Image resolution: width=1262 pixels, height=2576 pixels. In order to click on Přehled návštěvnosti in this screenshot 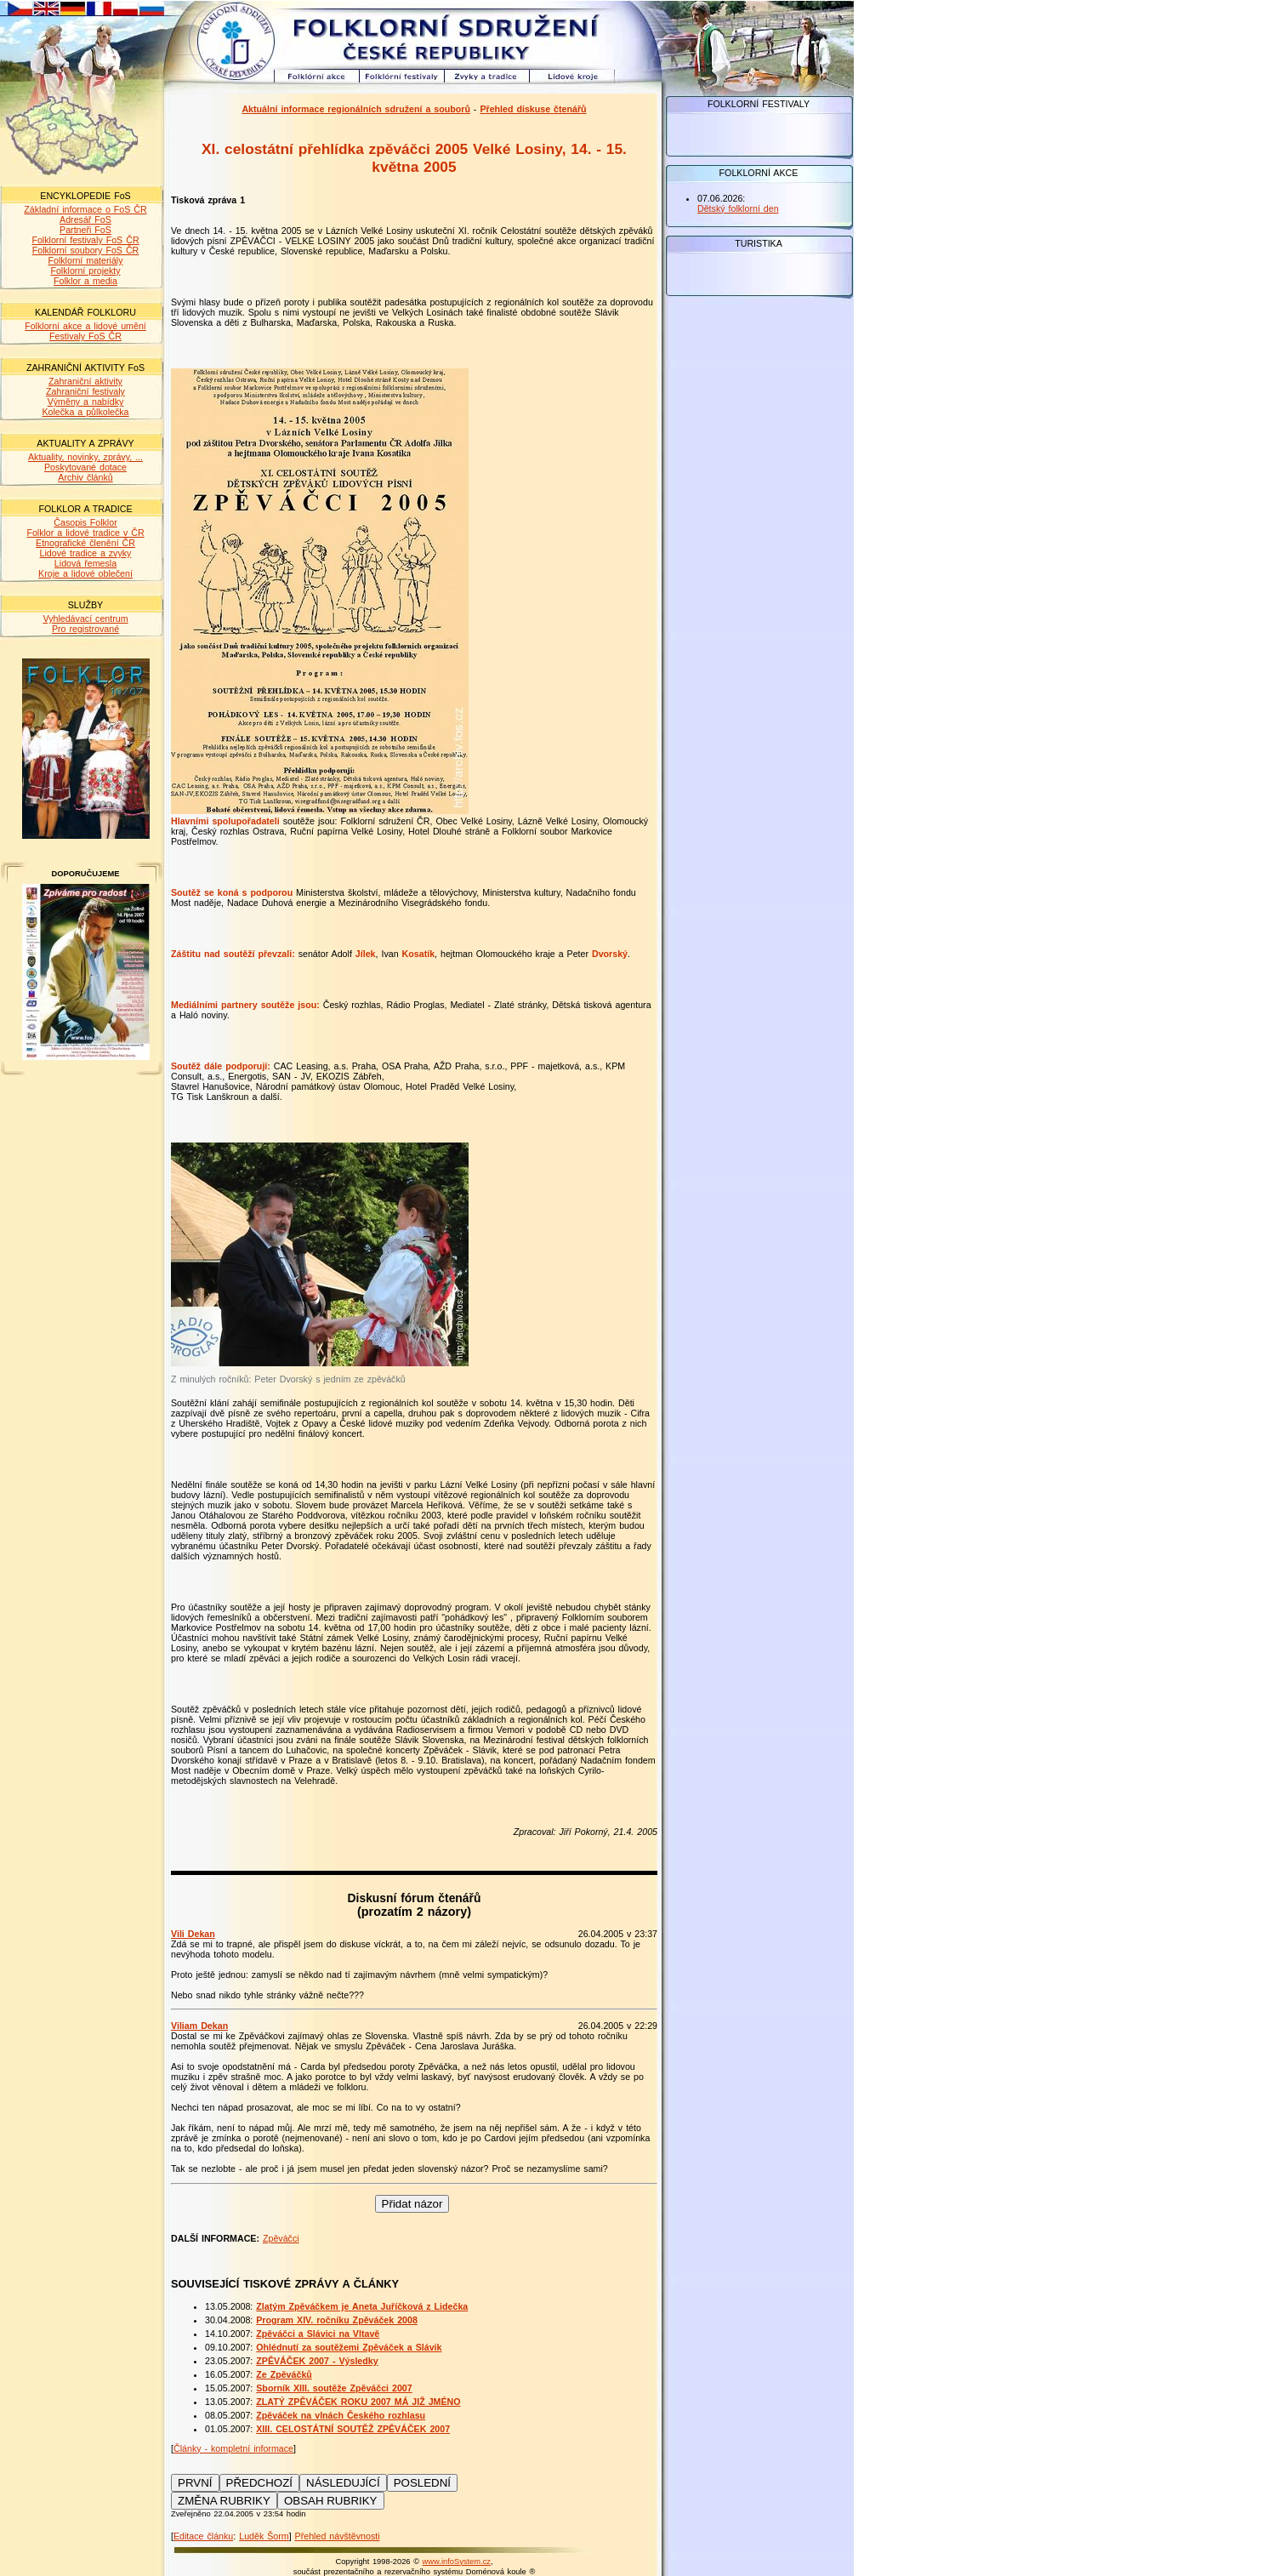, I will do `click(337, 2536)`.